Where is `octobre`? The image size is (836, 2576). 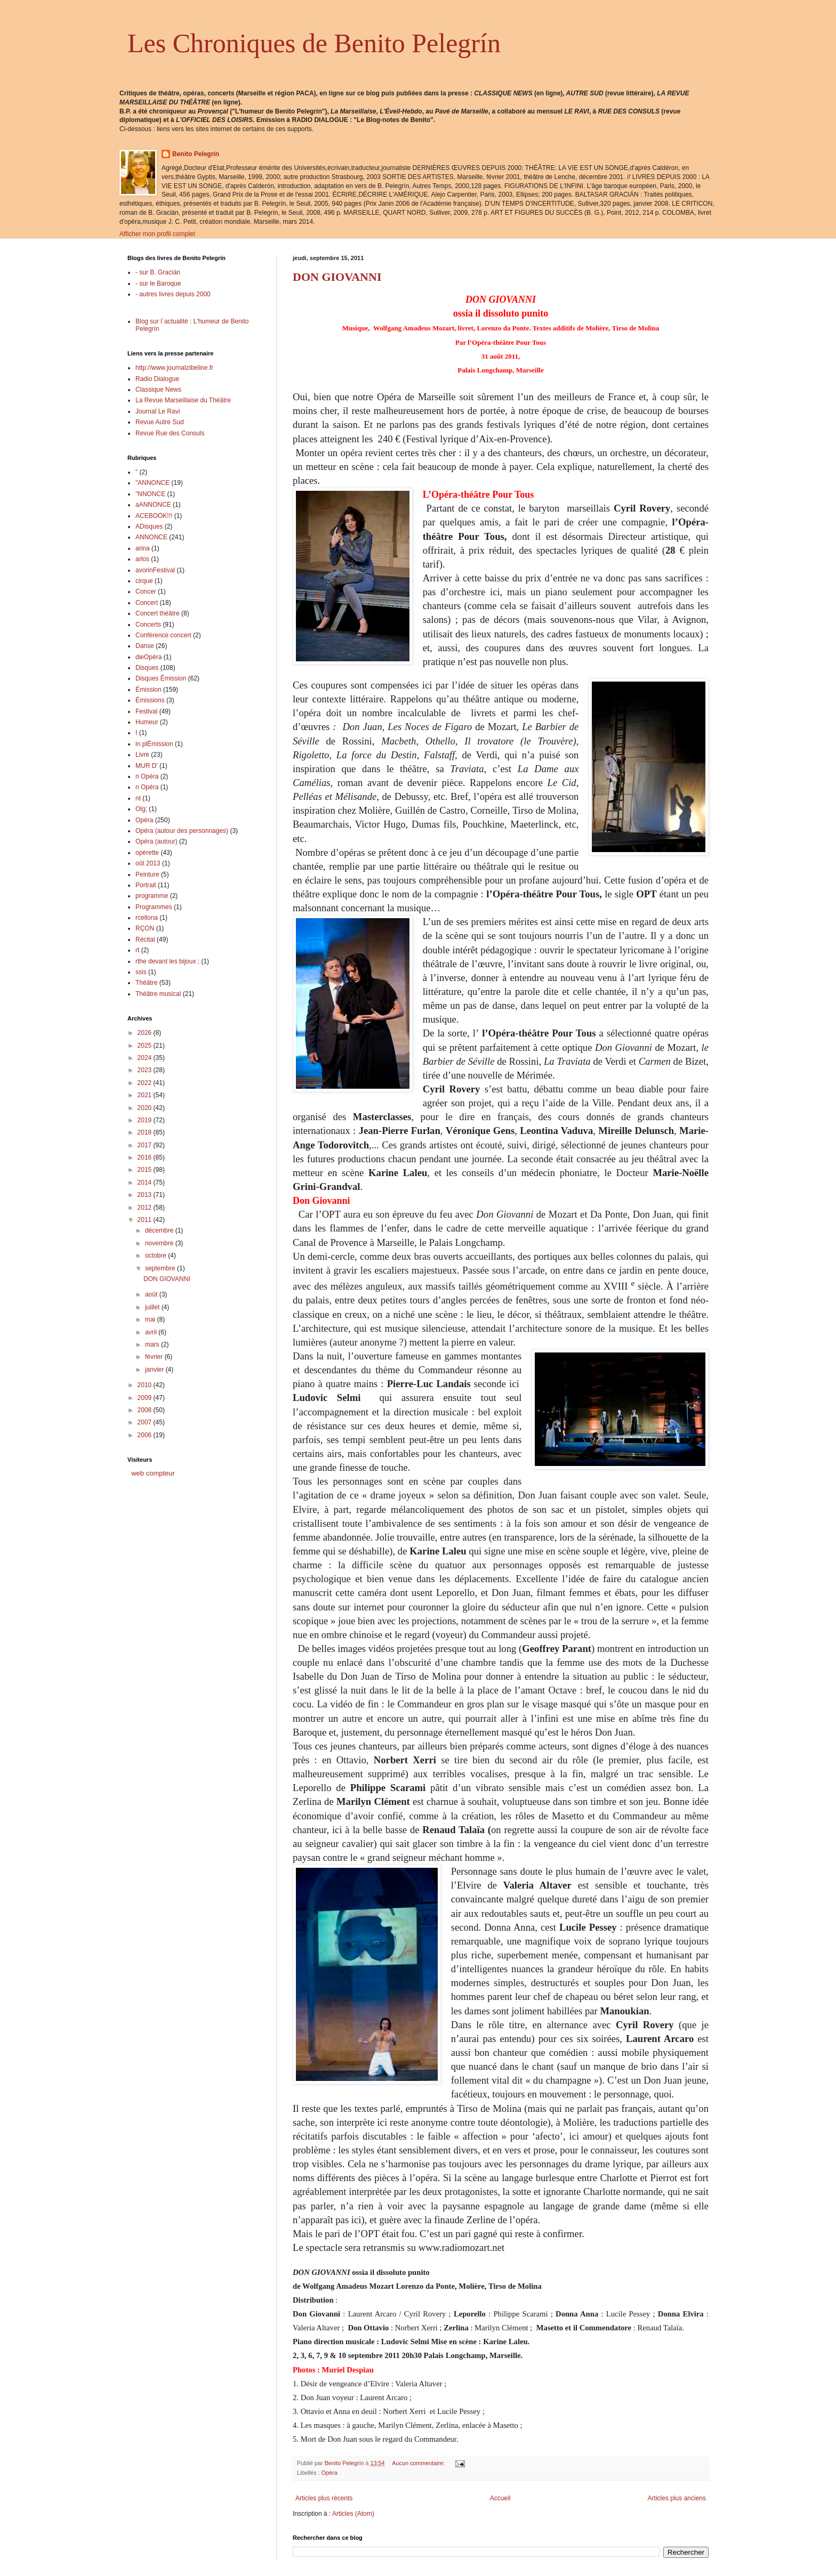 octobre is located at coordinates (156, 1255).